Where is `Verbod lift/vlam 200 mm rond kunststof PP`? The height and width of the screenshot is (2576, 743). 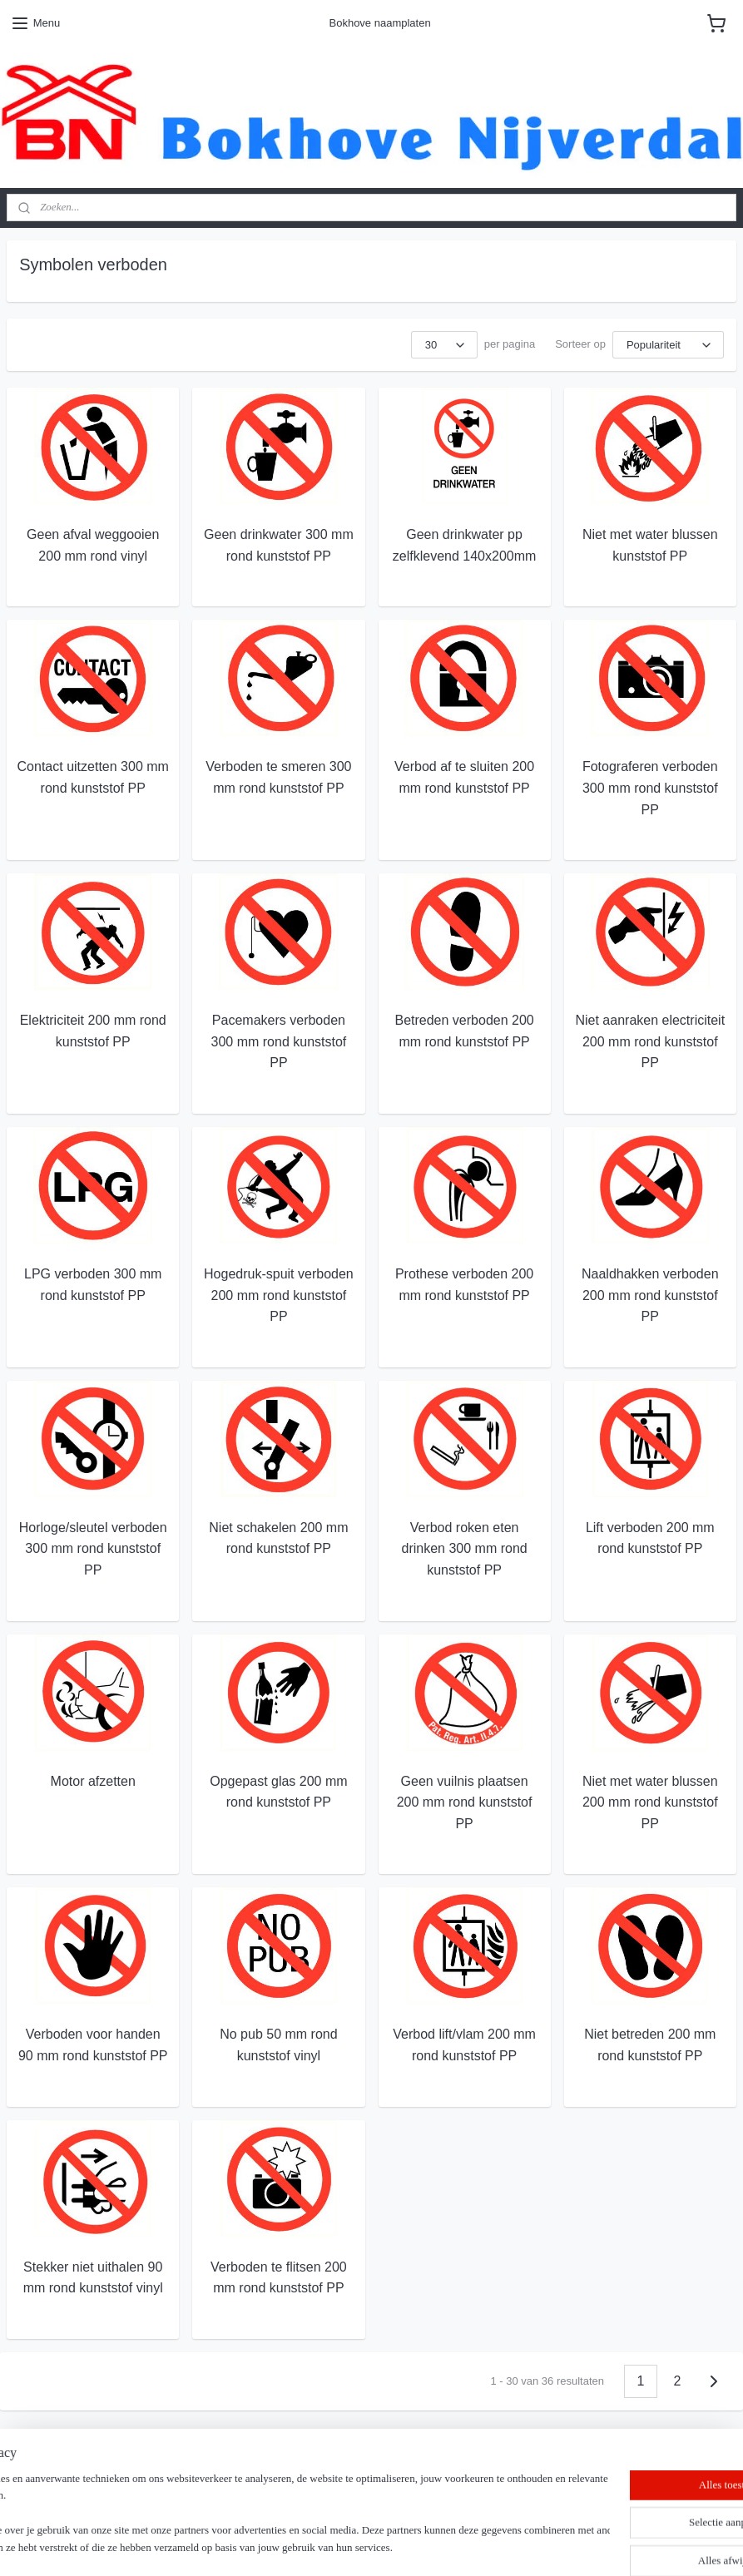 Verbod lift/vlam 200 mm rond kunststof PP is located at coordinates (464, 2045).